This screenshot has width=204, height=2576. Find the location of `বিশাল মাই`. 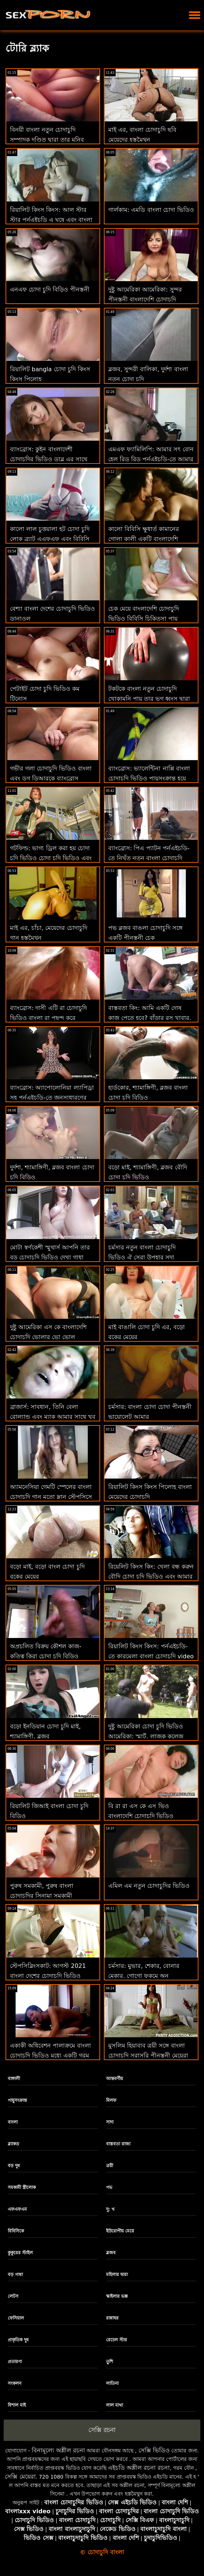

বিশাল মাই is located at coordinates (17, 2405).